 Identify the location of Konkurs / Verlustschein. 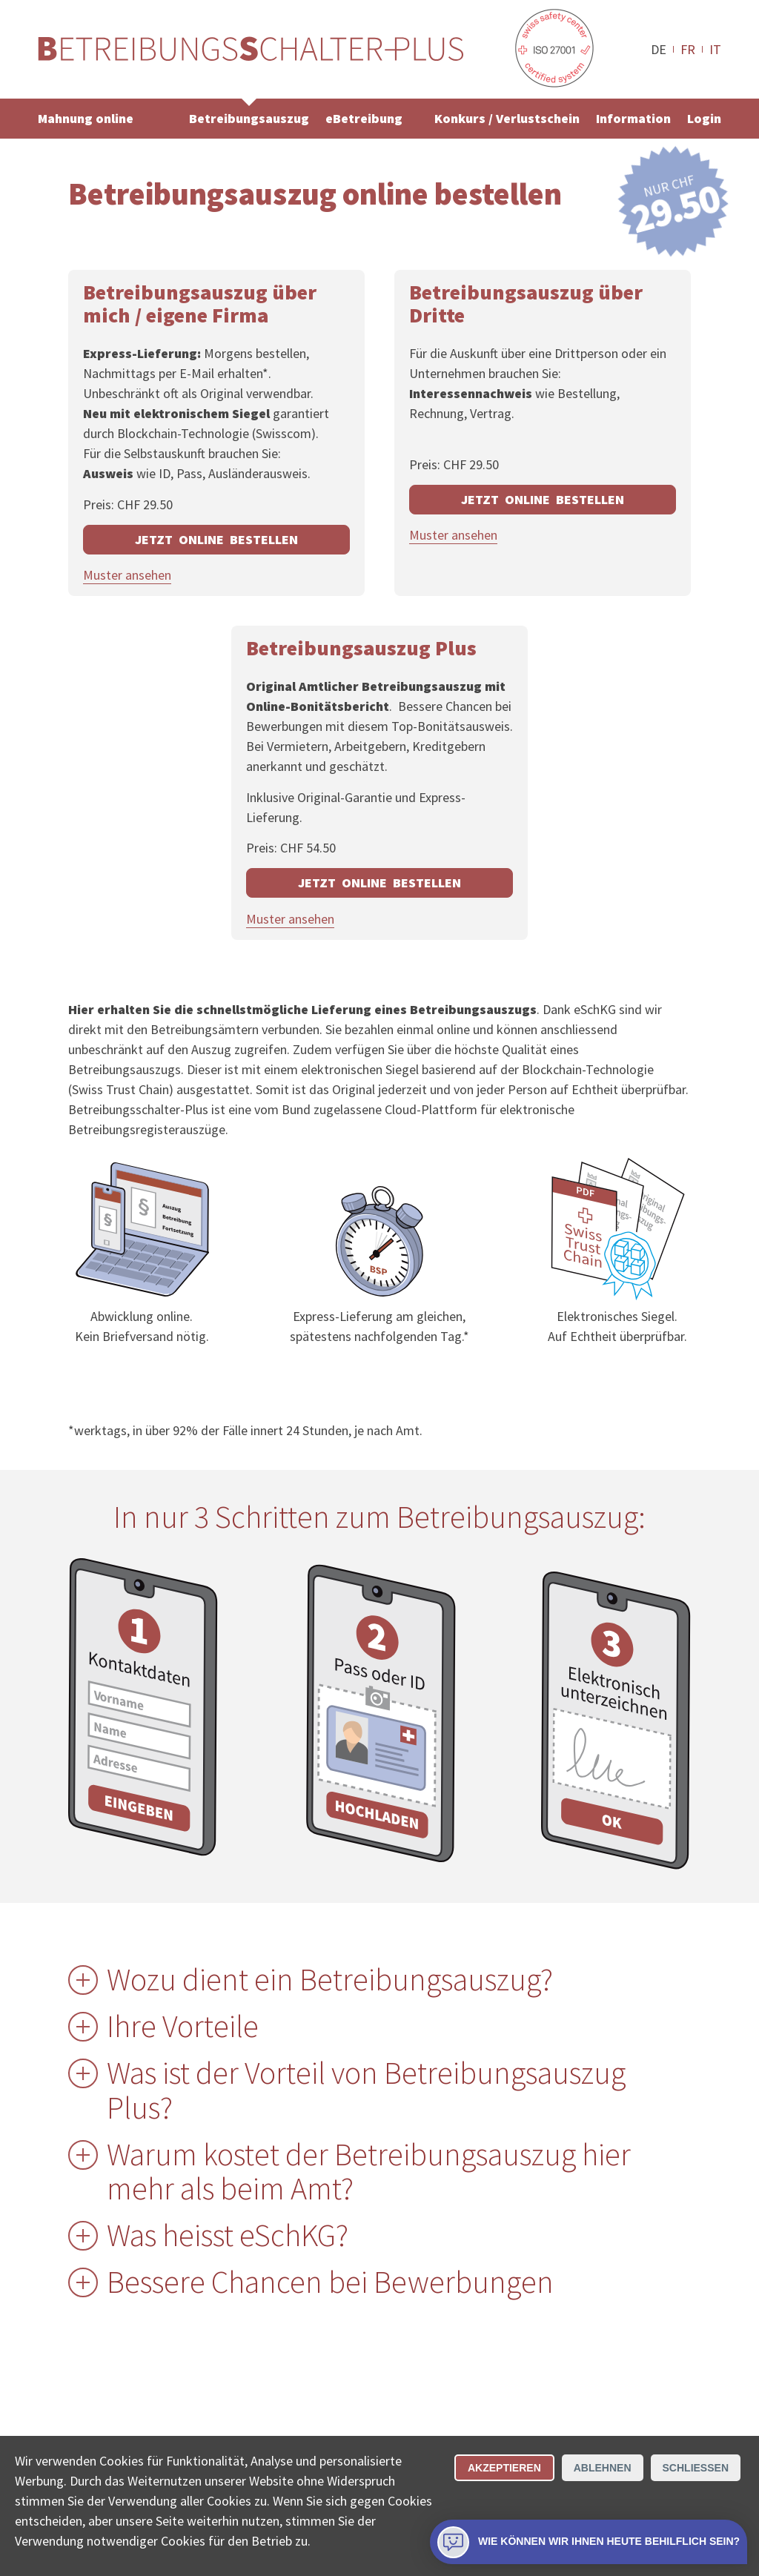
(507, 118).